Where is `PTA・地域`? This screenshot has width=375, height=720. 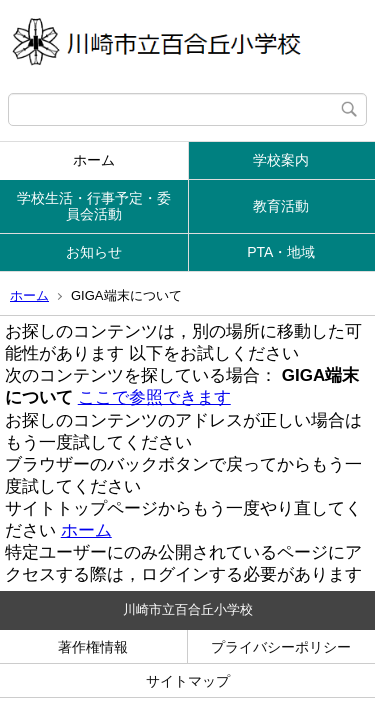 PTA・地域 is located at coordinates (281, 252).